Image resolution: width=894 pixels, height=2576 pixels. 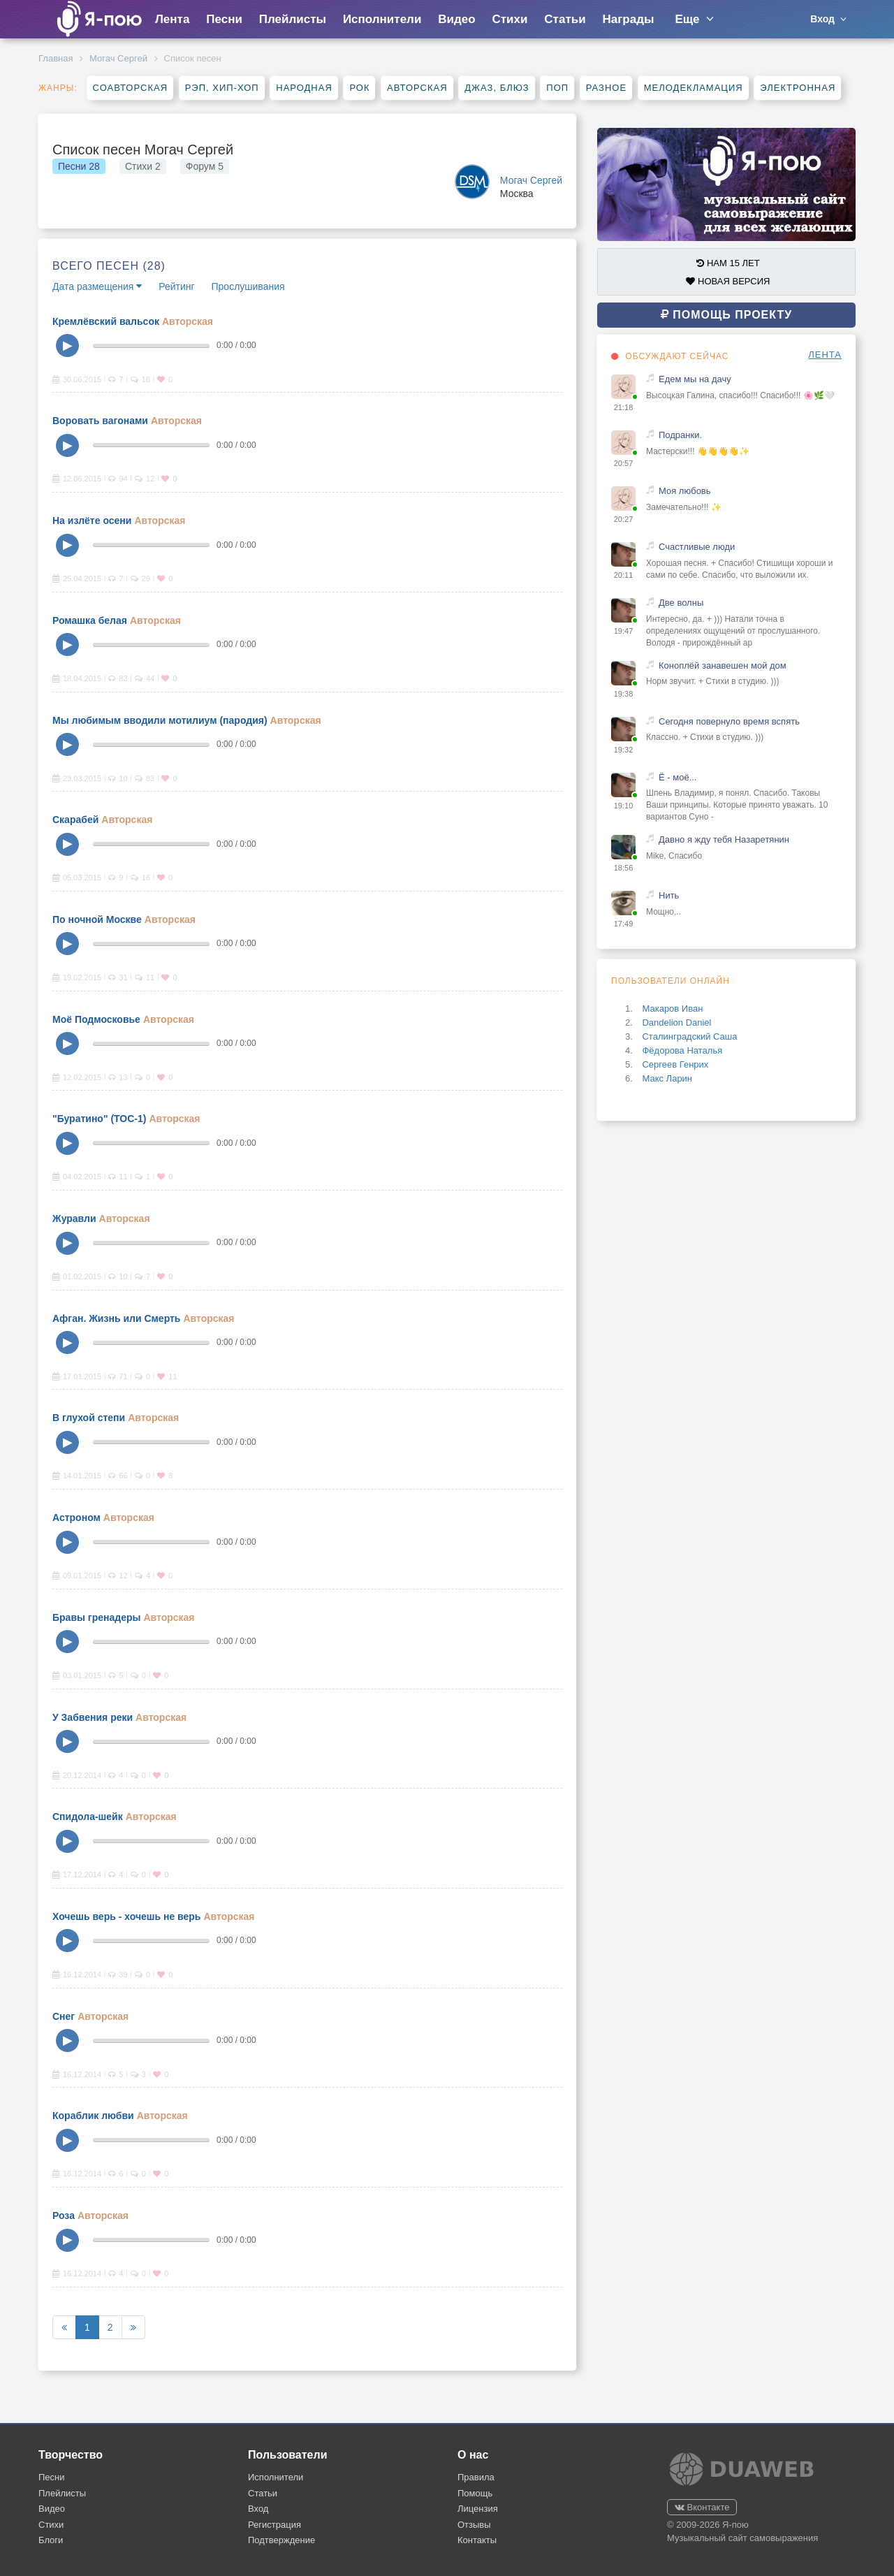 I want to click on Помощь, so click(x=474, y=2493).